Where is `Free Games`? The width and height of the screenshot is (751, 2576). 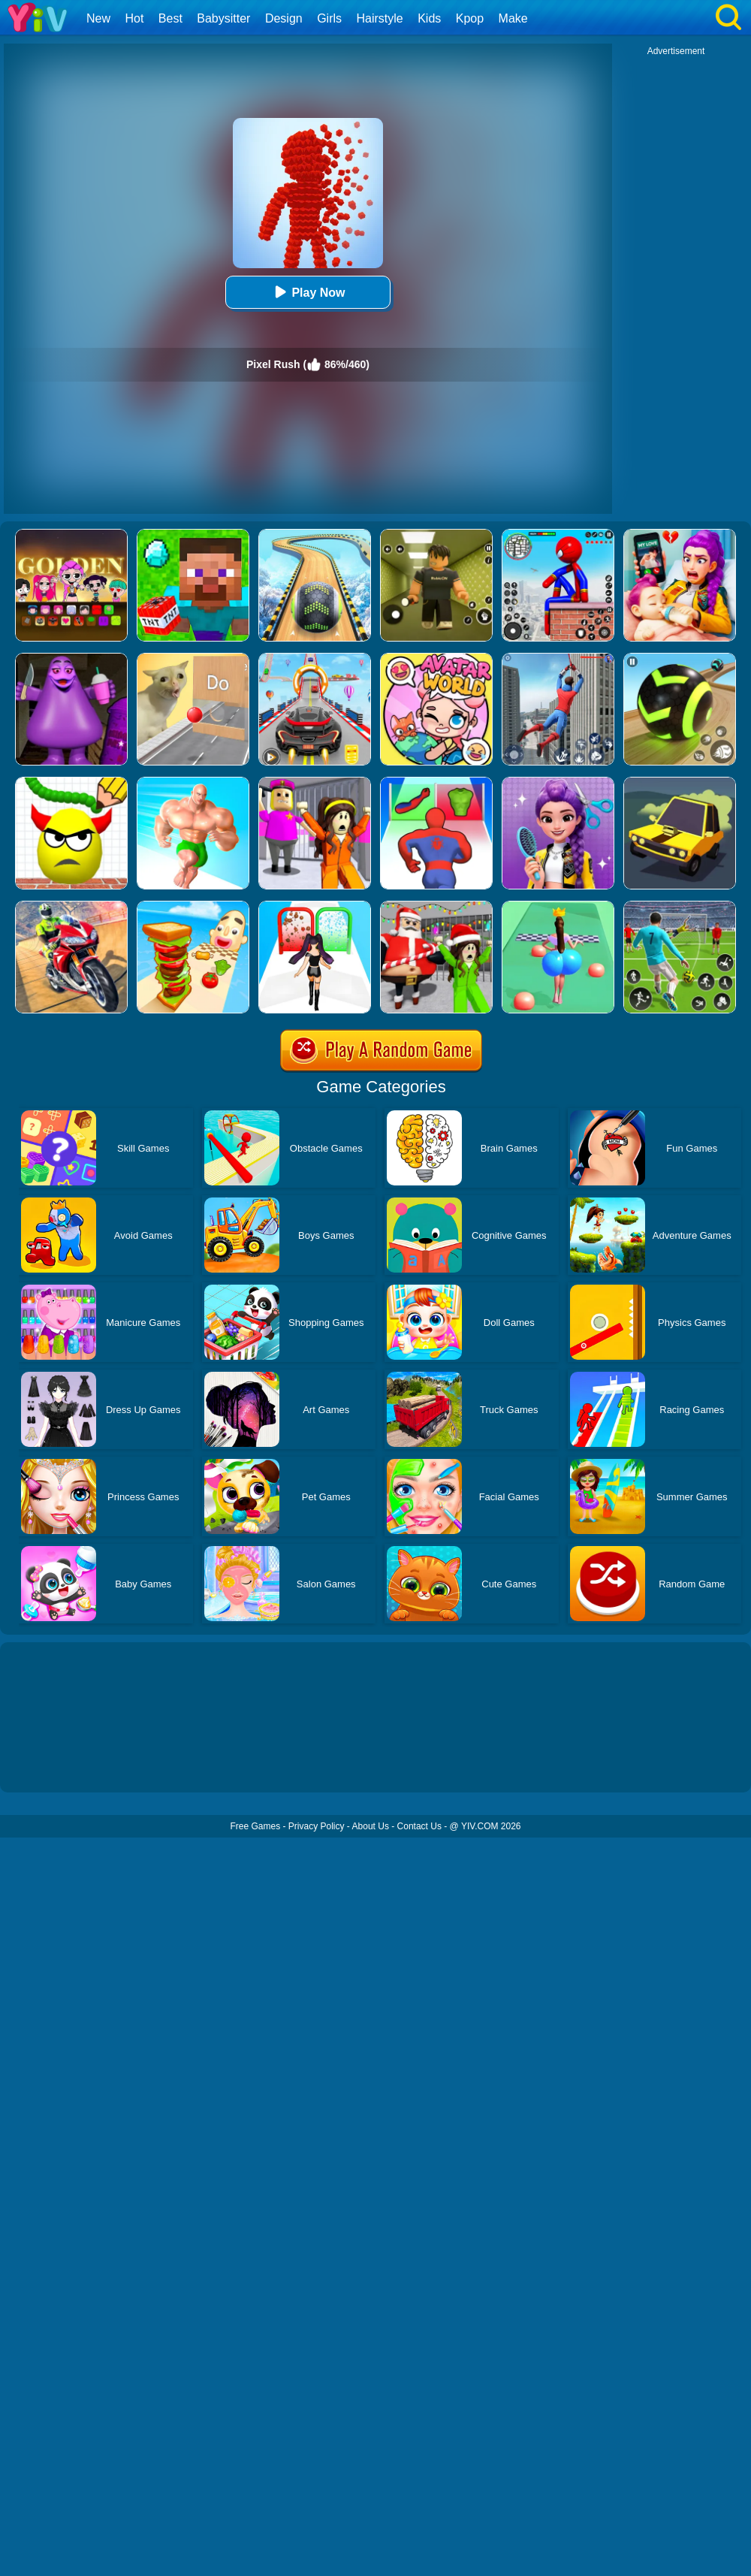 Free Games is located at coordinates (255, 1826).